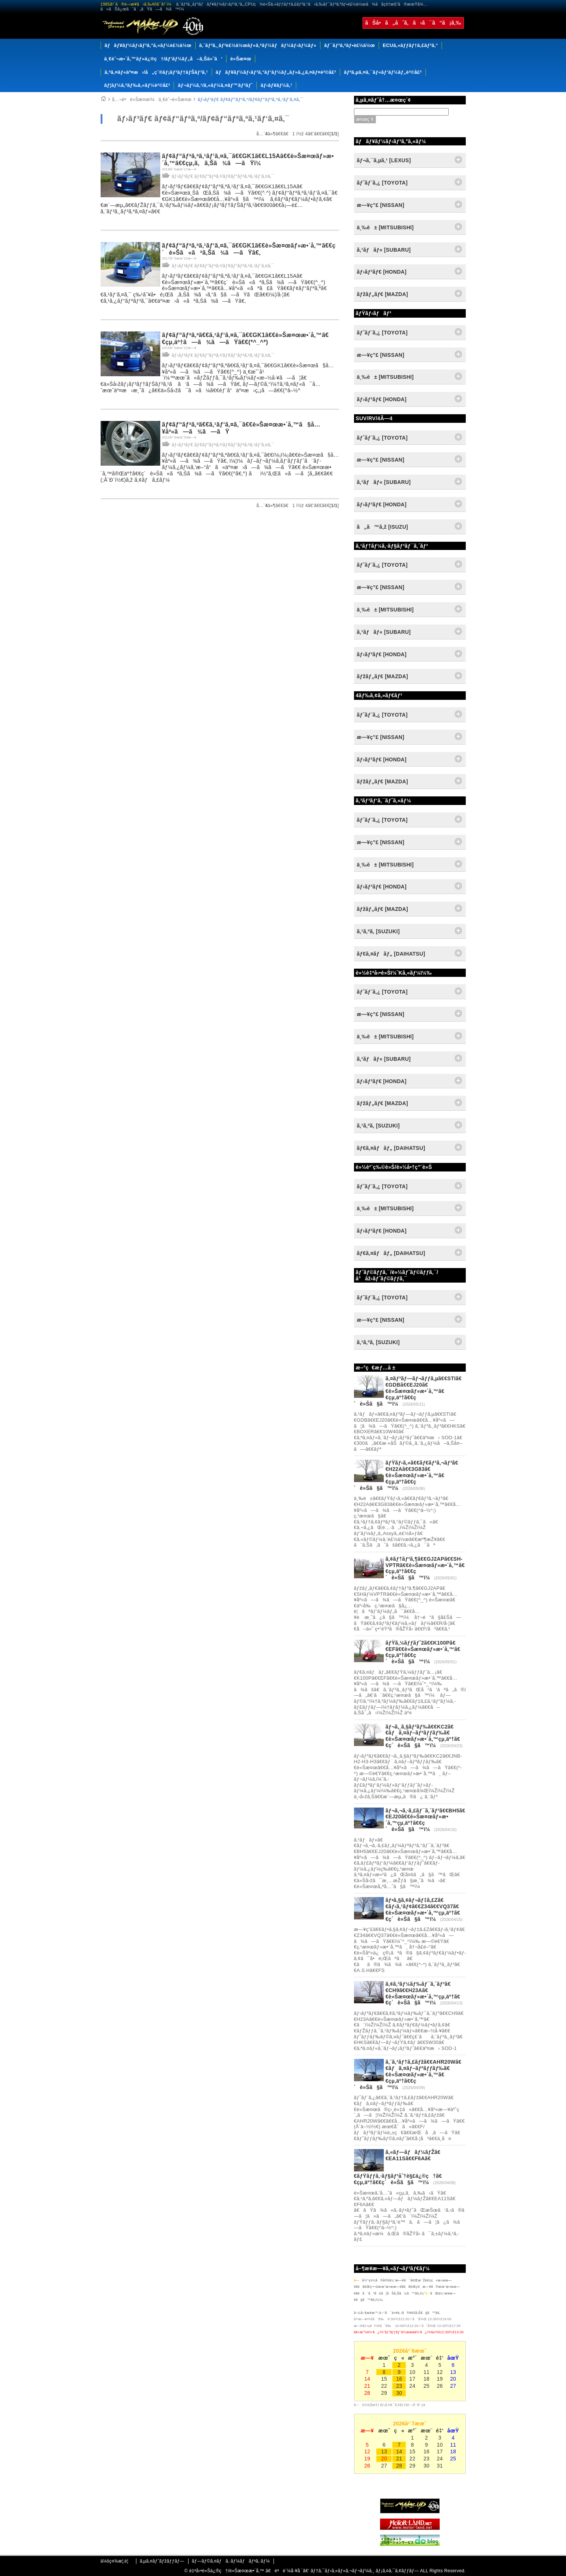  I want to click on ä¼šç¤¾æ¦‚è¦, so click(116, 2561).